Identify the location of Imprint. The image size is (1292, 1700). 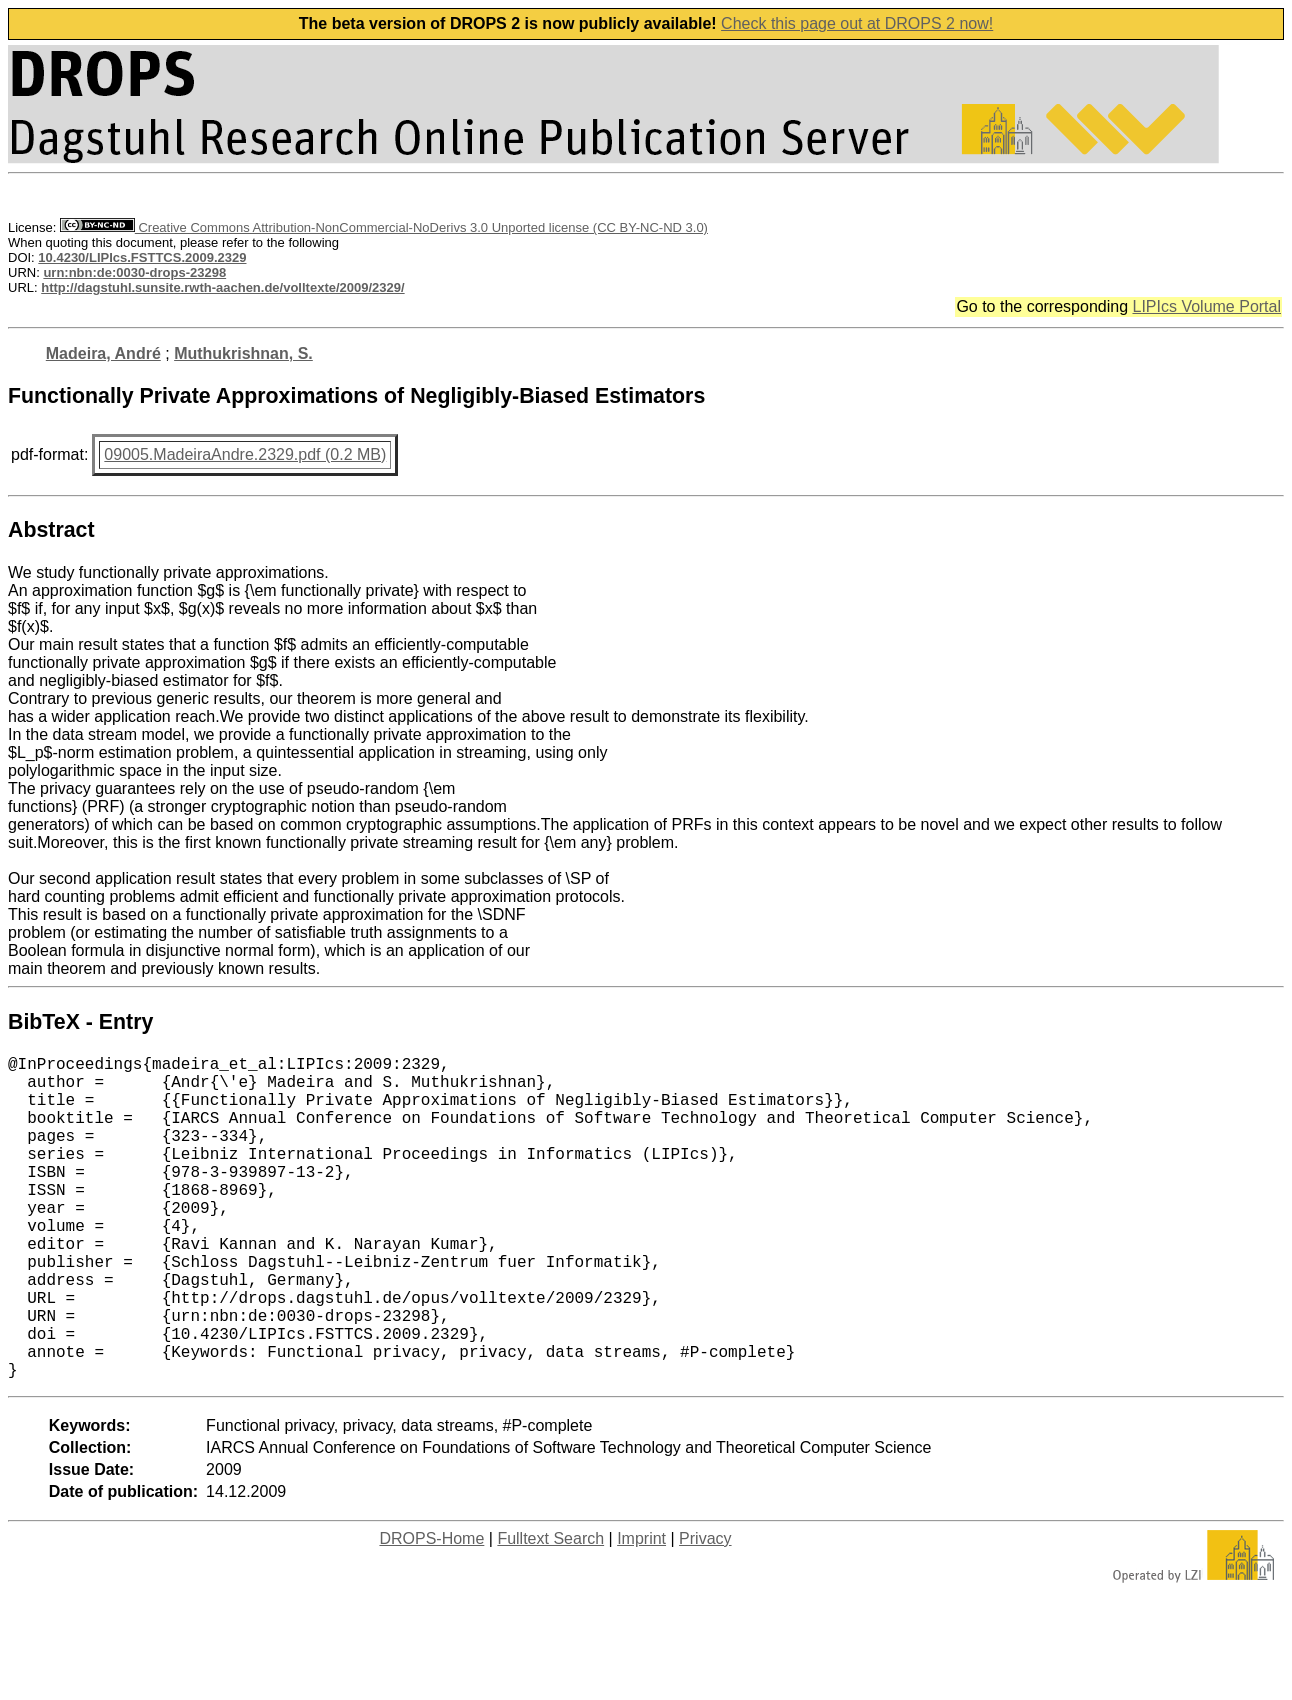
(641, 1610).